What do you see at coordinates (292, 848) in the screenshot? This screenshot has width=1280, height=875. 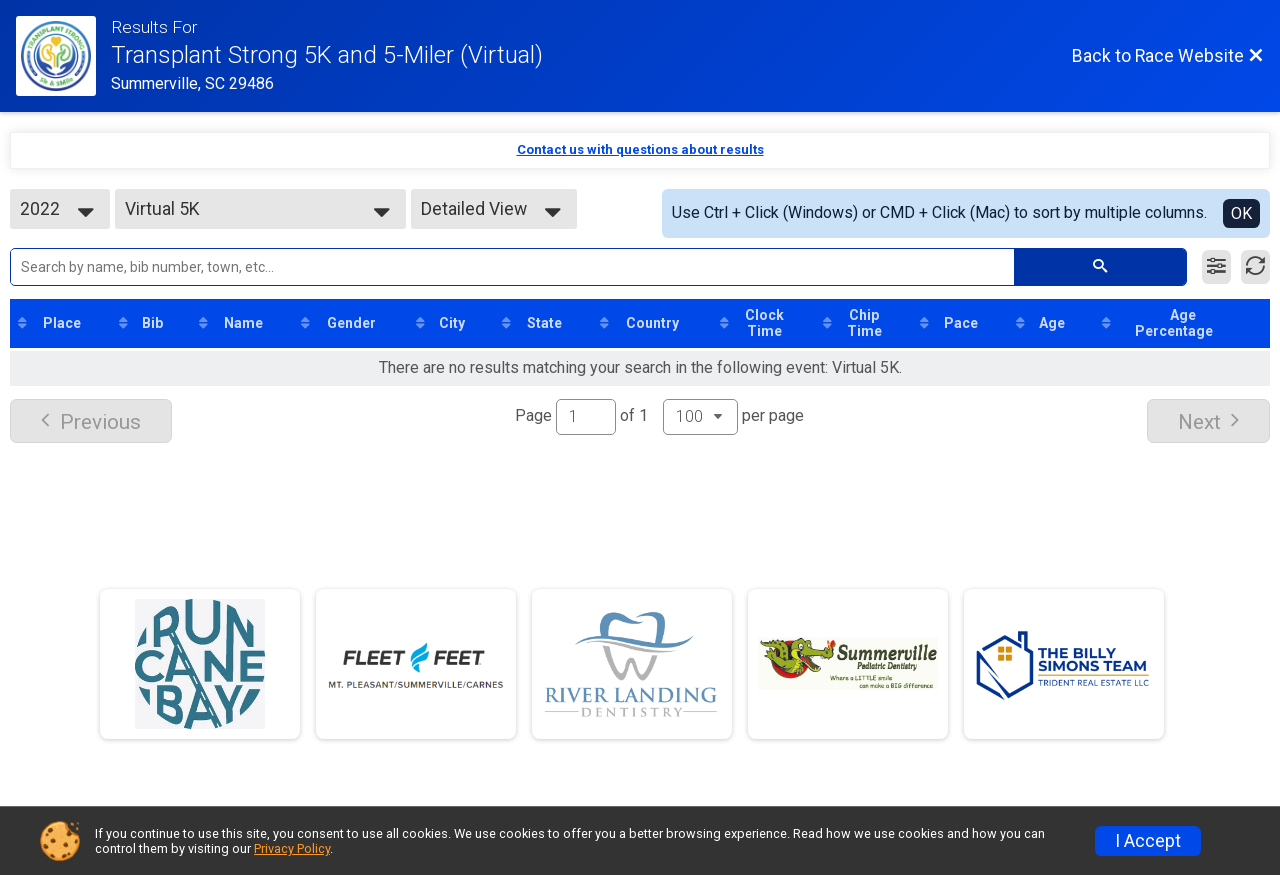 I see `Privacy Policy` at bounding box center [292, 848].